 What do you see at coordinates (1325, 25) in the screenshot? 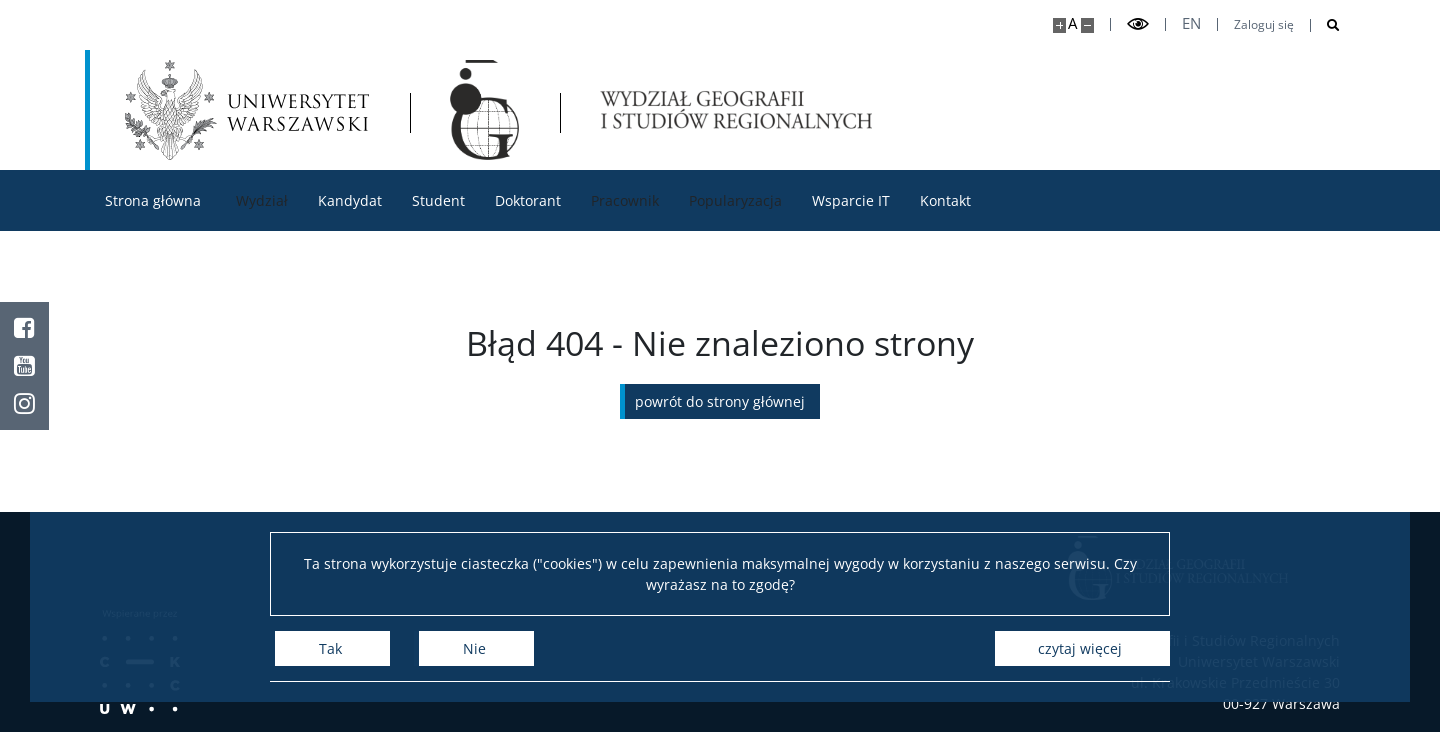
I see `[Otwórz wyszukiwarkę]` at bounding box center [1325, 25].